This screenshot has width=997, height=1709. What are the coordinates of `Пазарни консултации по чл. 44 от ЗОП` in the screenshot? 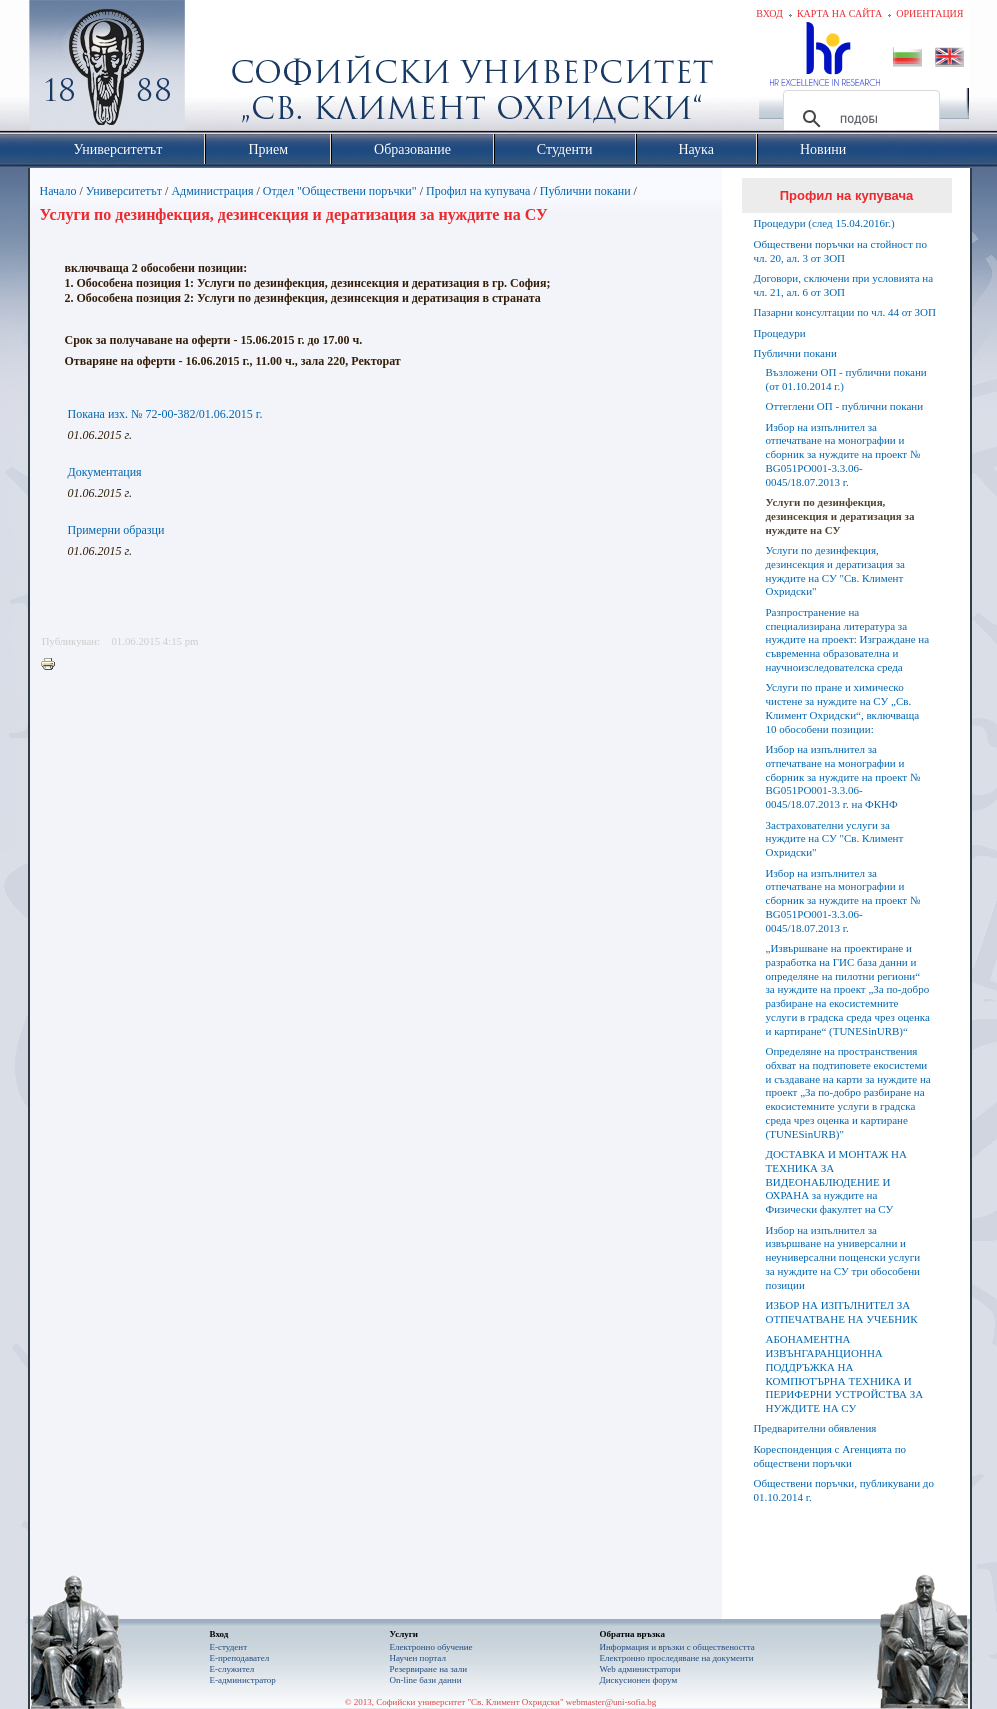 It's located at (845, 312).